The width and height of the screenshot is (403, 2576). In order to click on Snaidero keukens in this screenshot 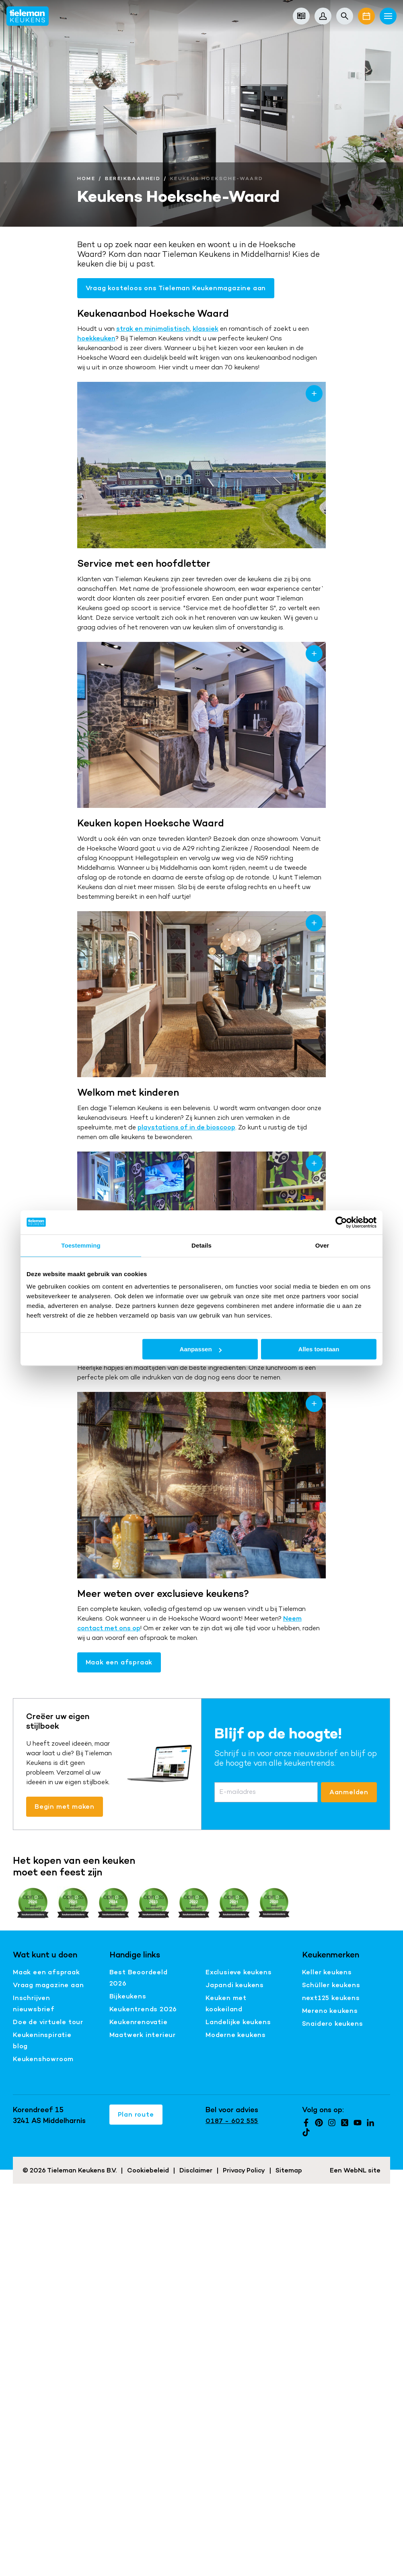, I will do `click(332, 2023)`.